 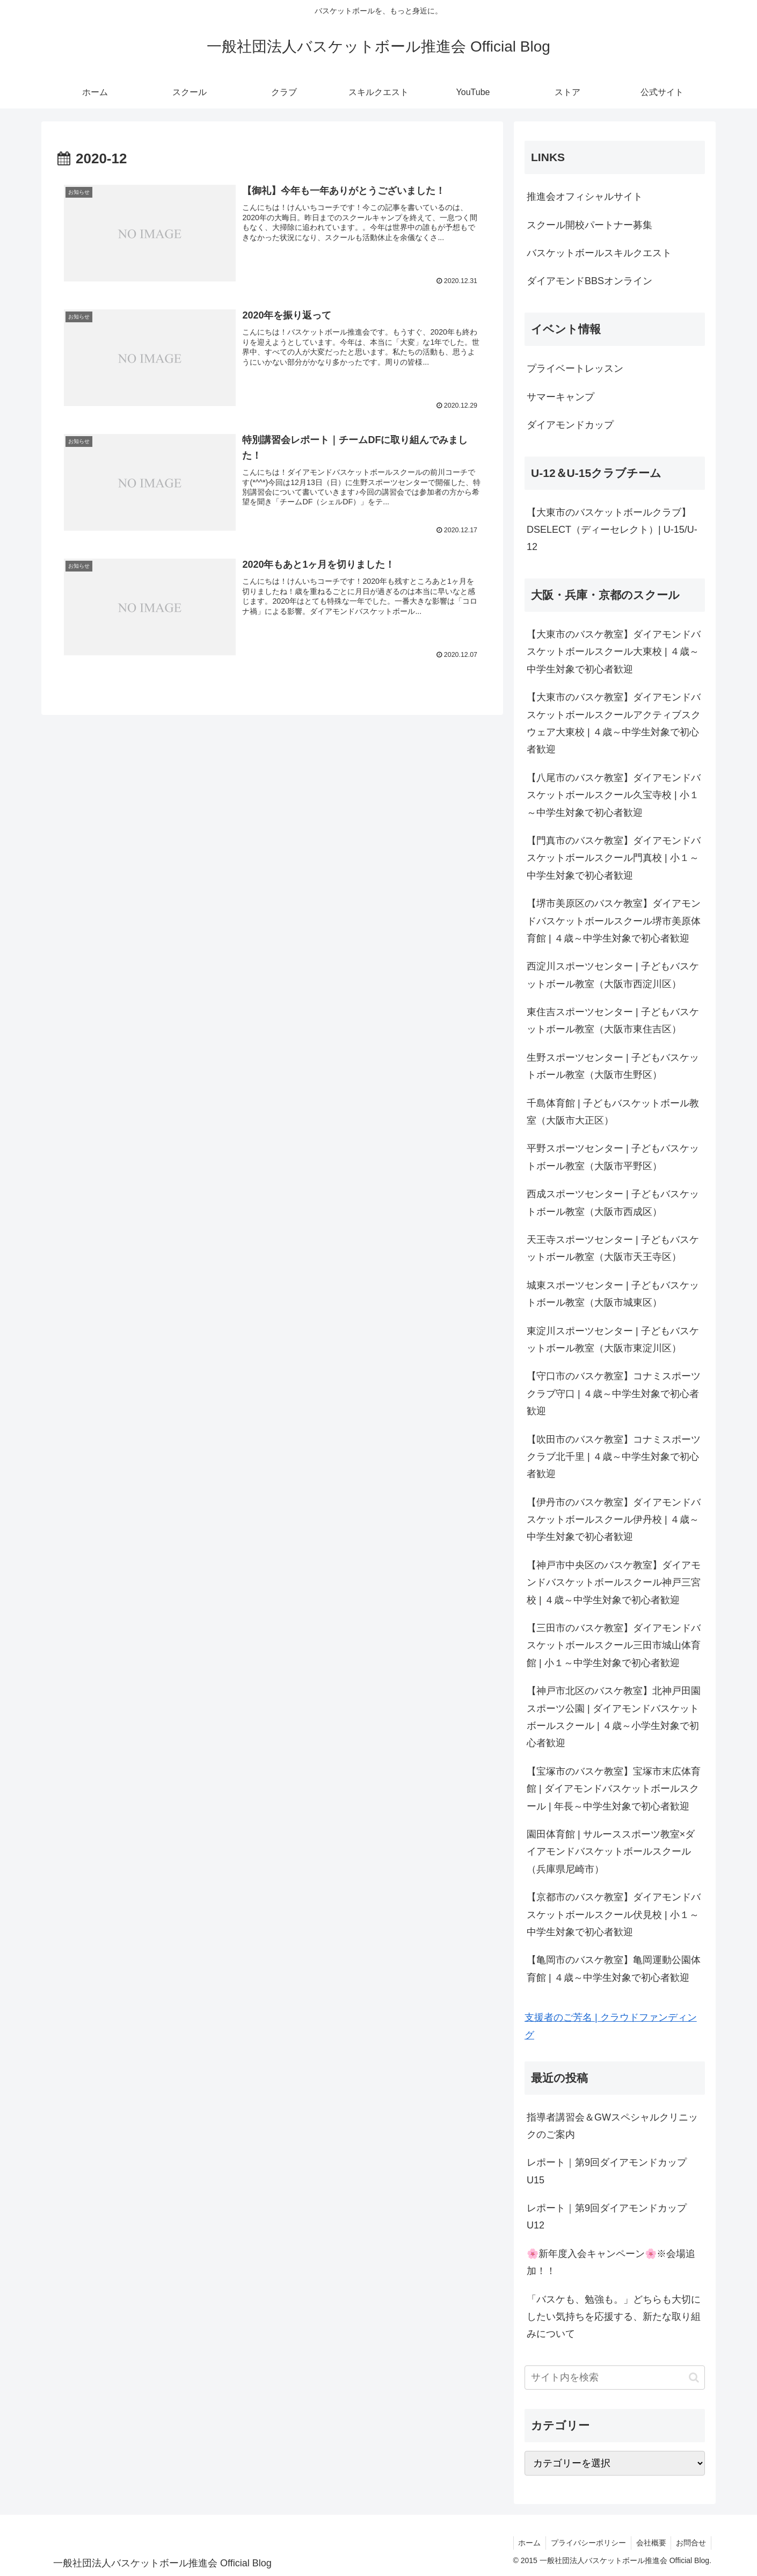 What do you see at coordinates (613, 1066) in the screenshot?
I see `生野スポーツセンター | 子どもバスケットボール教室（大阪市生野区）` at bounding box center [613, 1066].